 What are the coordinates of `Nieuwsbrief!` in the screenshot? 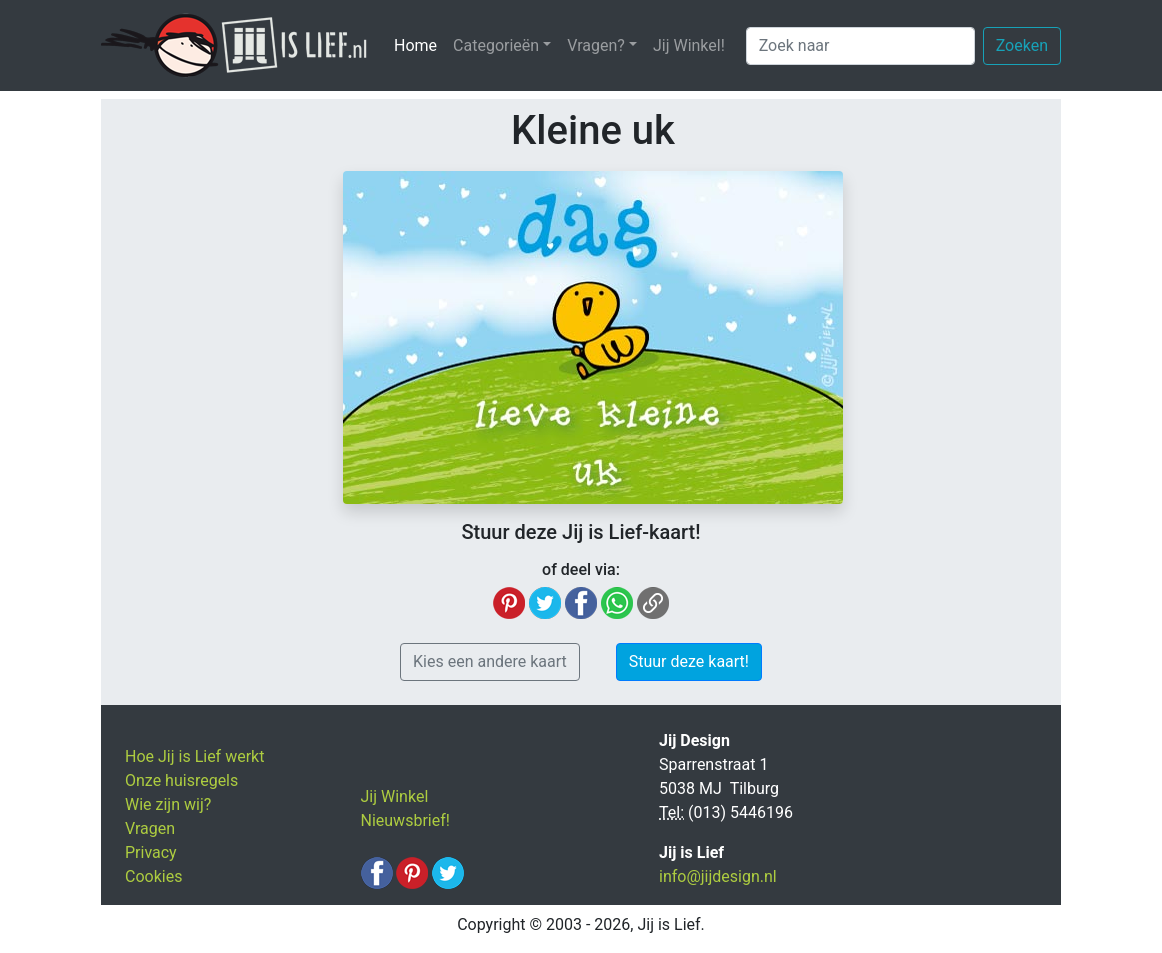 It's located at (405, 820).